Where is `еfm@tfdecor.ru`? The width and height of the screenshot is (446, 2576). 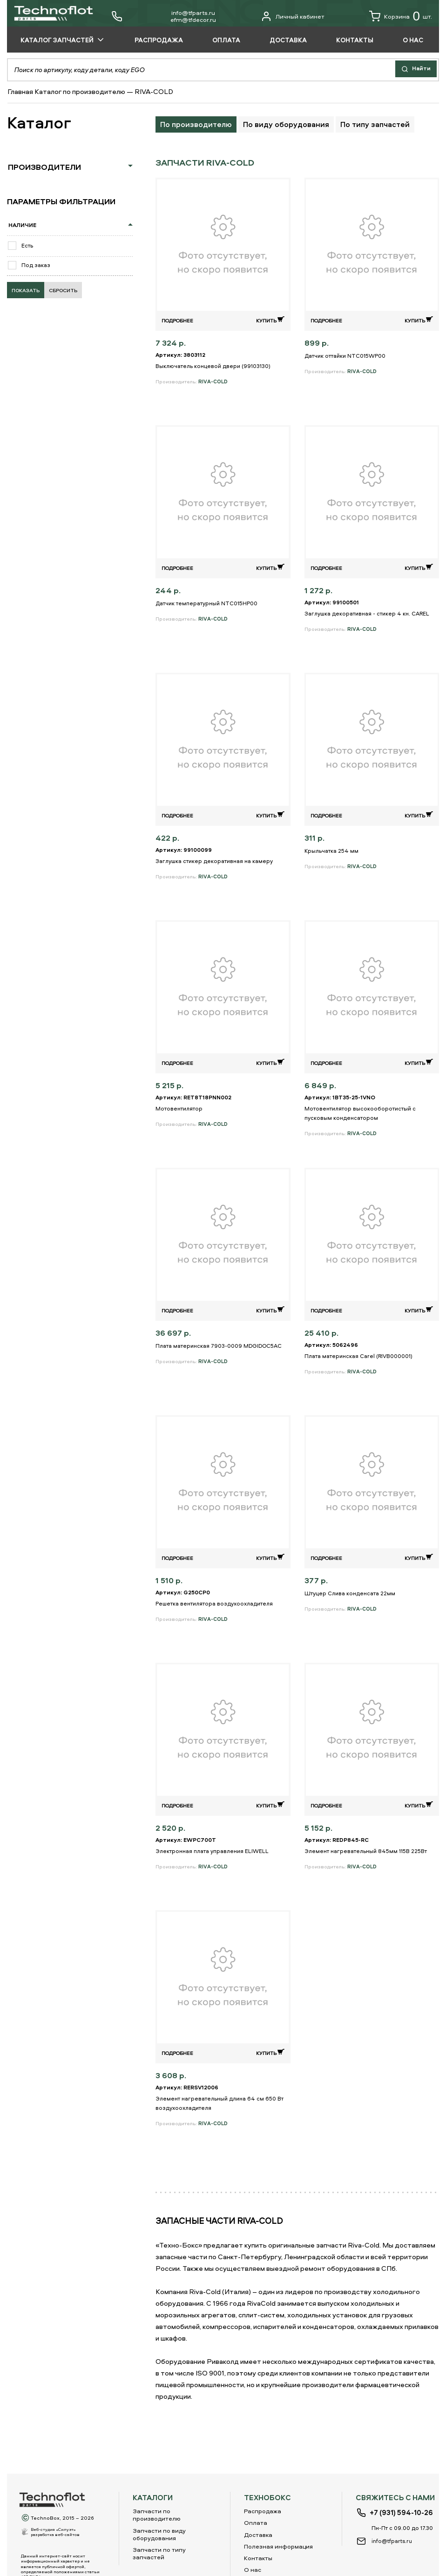 еfm@tfdecor.ru is located at coordinates (193, 19).